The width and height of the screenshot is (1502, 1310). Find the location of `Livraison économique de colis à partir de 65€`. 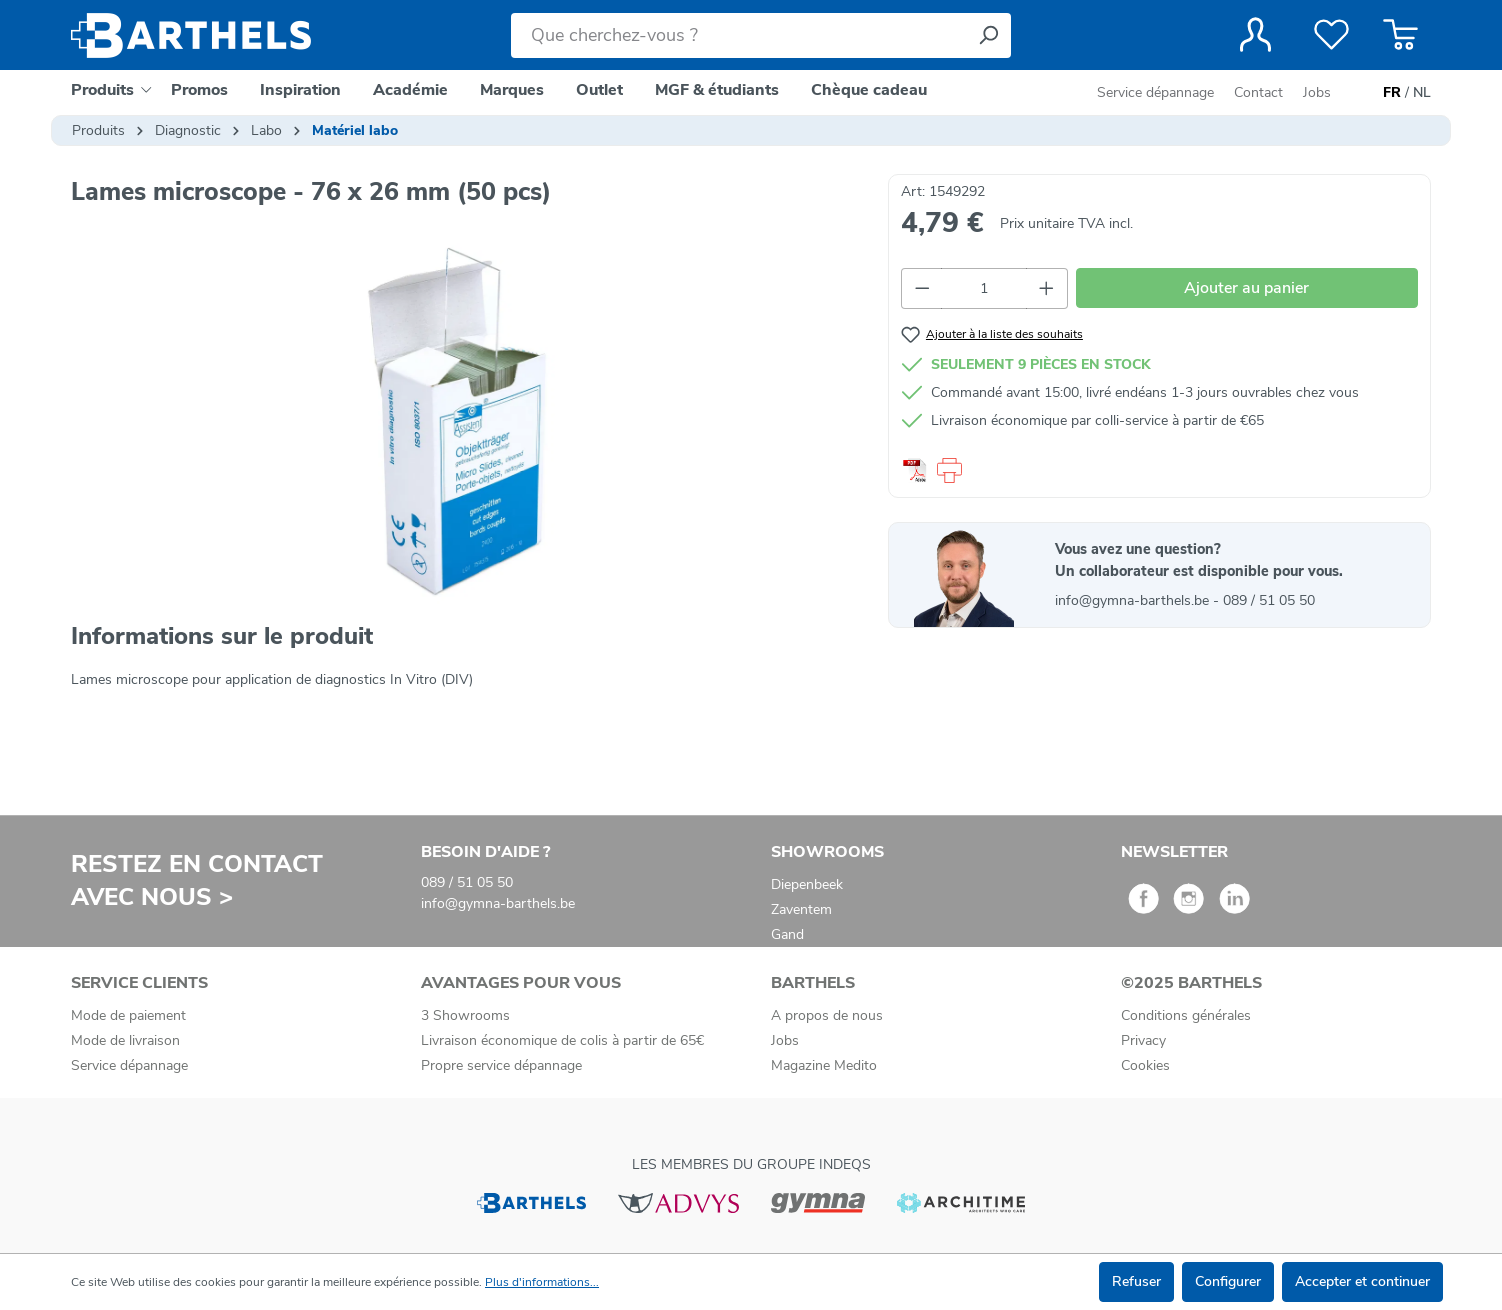

Livraison économique de colis à partir de 65€ is located at coordinates (562, 1040).